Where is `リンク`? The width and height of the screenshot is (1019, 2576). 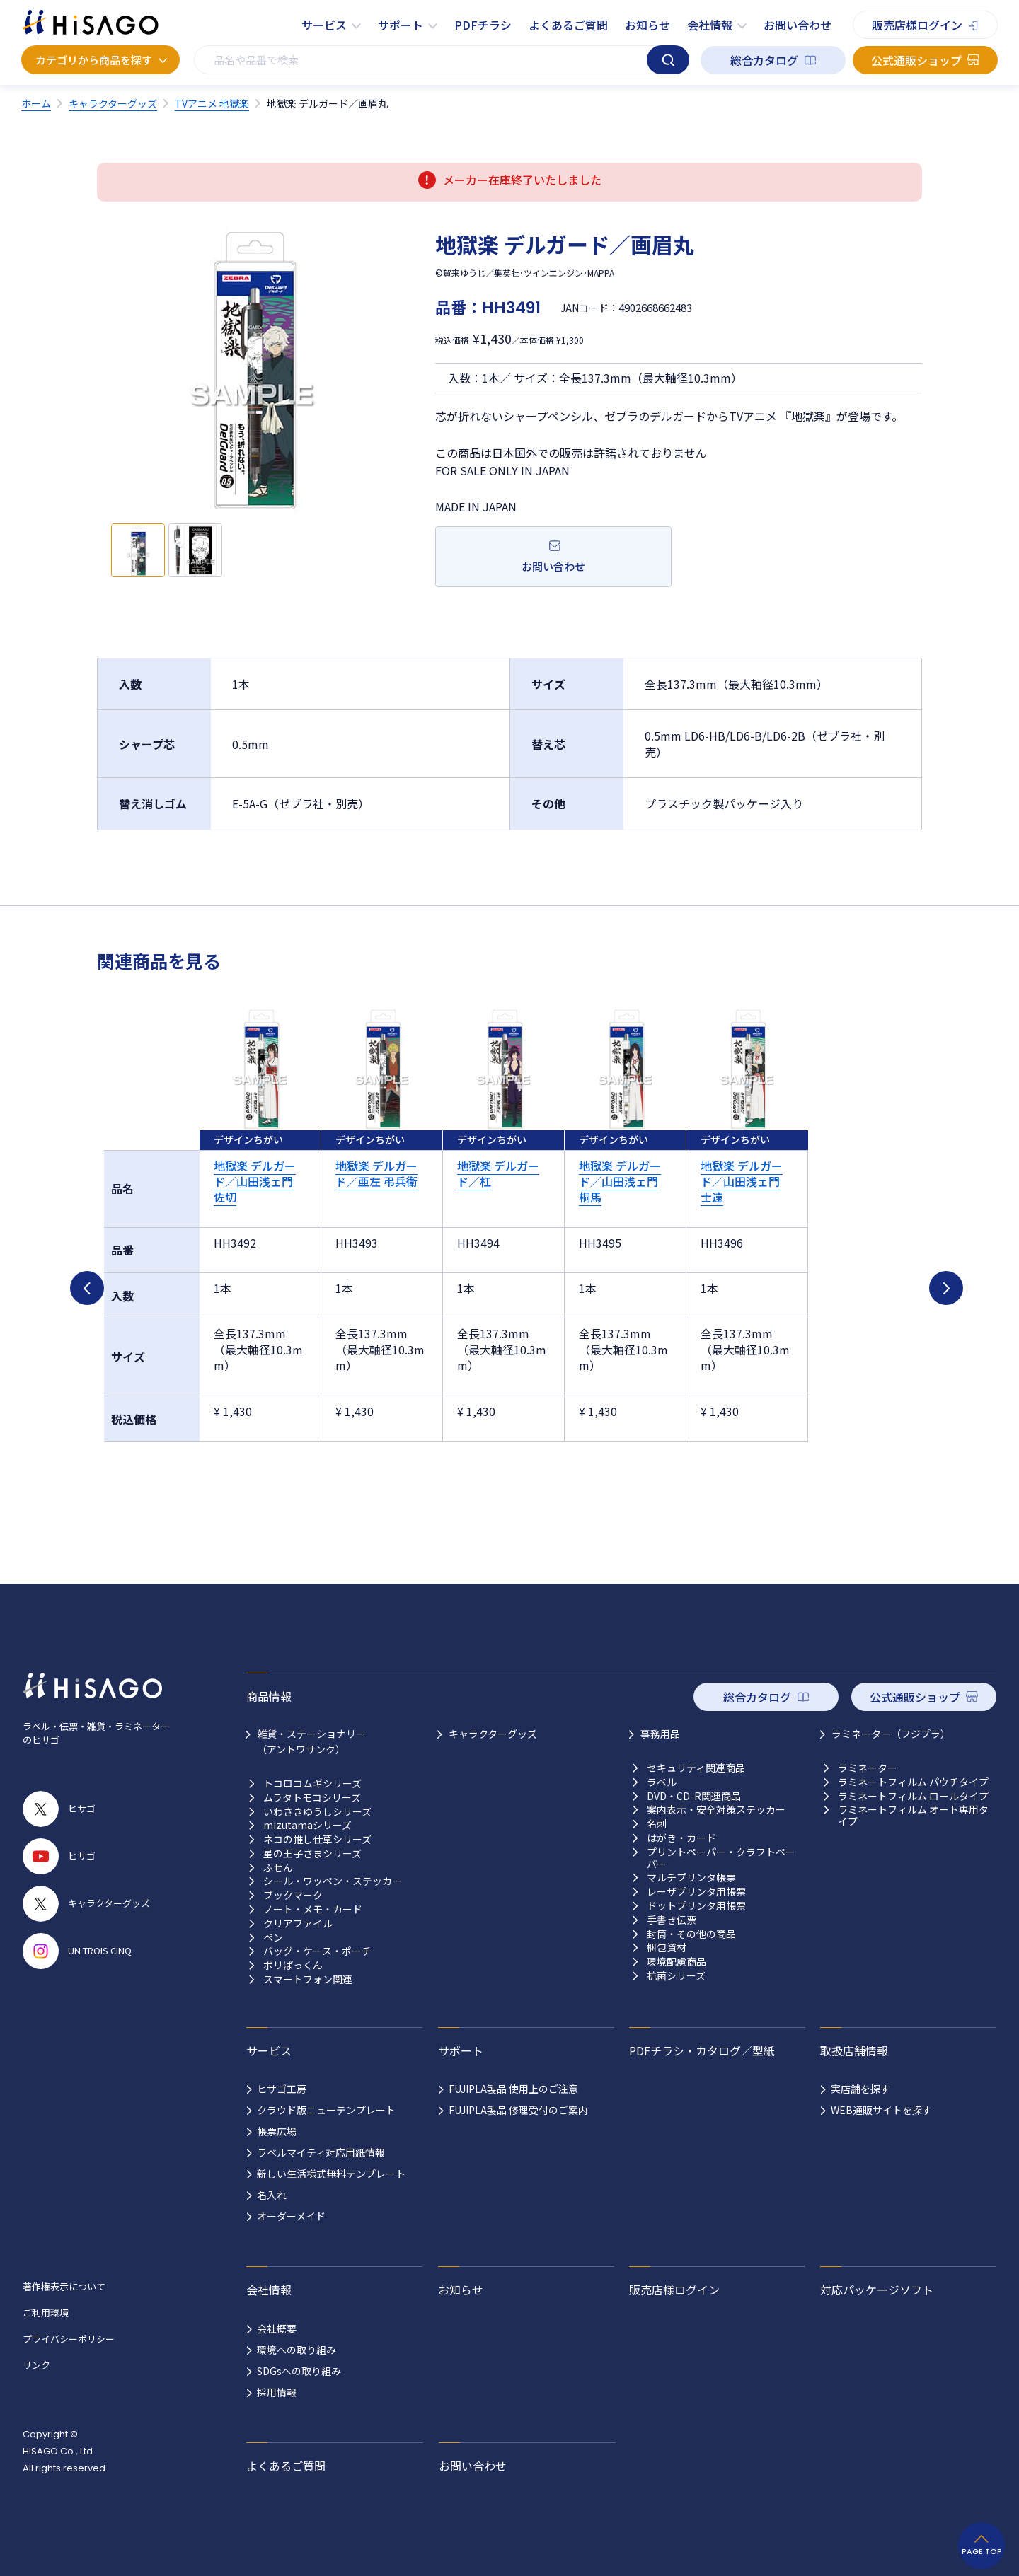
リンク is located at coordinates (36, 2365).